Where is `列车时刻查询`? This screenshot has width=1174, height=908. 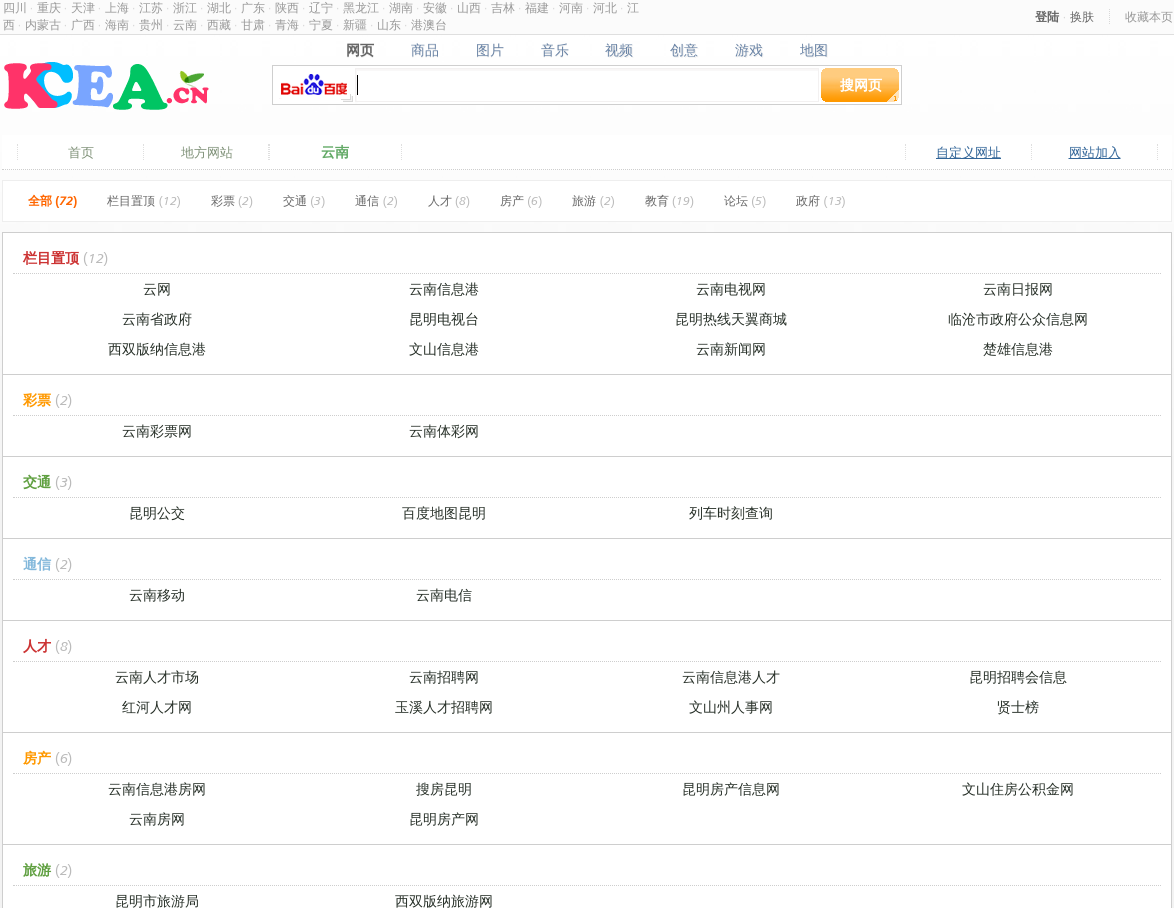
列车时刻查询 is located at coordinates (731, 512).